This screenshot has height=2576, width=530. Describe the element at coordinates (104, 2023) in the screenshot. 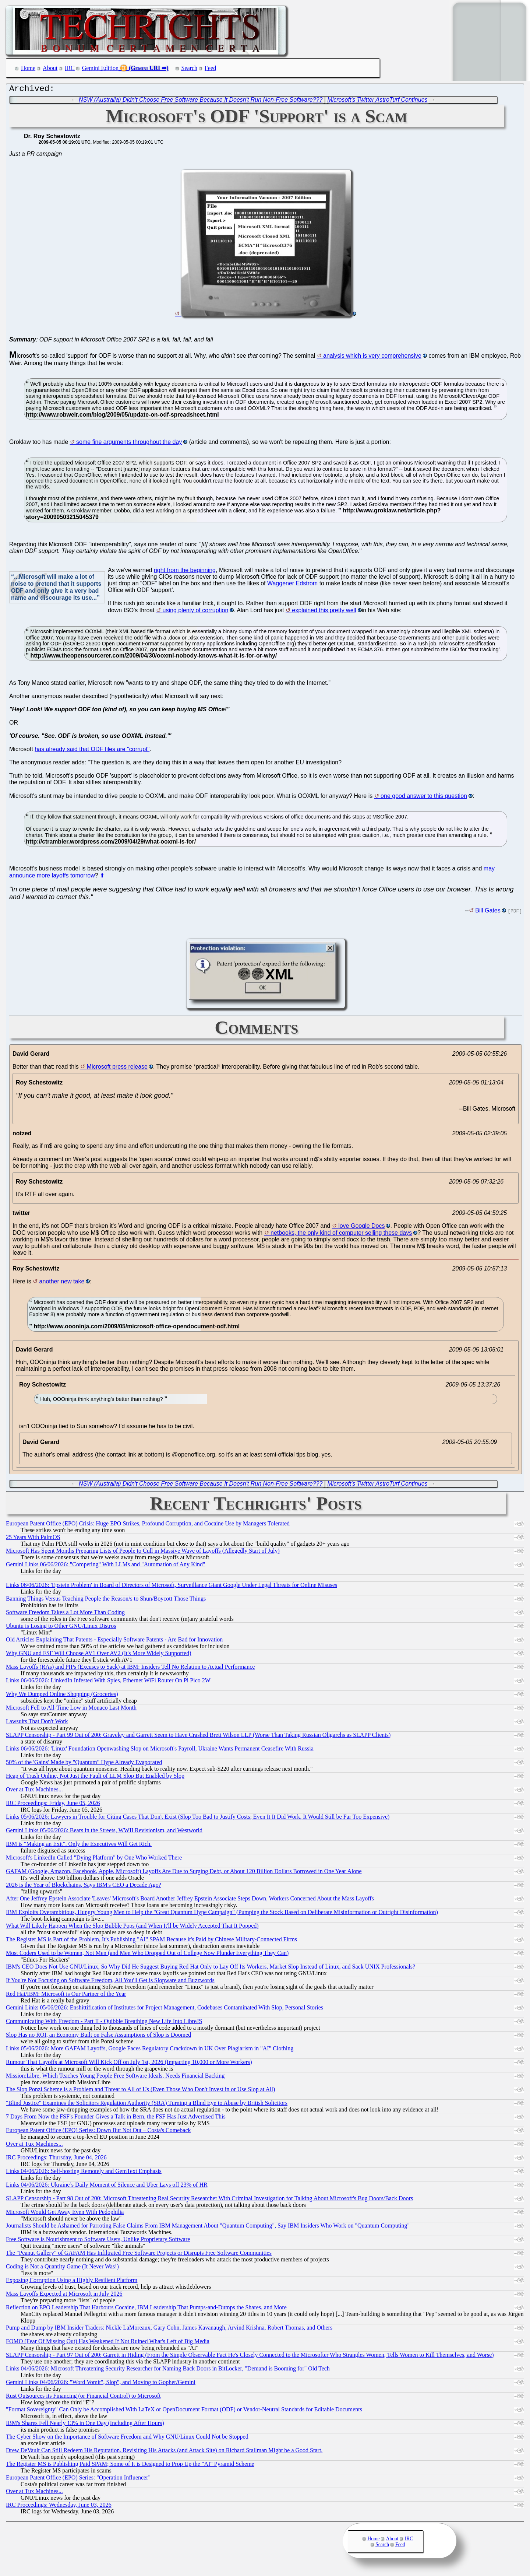

I see `Communicating With Freedom - Part II - Quibble Breathing New Life Into LibreJS` at that location.